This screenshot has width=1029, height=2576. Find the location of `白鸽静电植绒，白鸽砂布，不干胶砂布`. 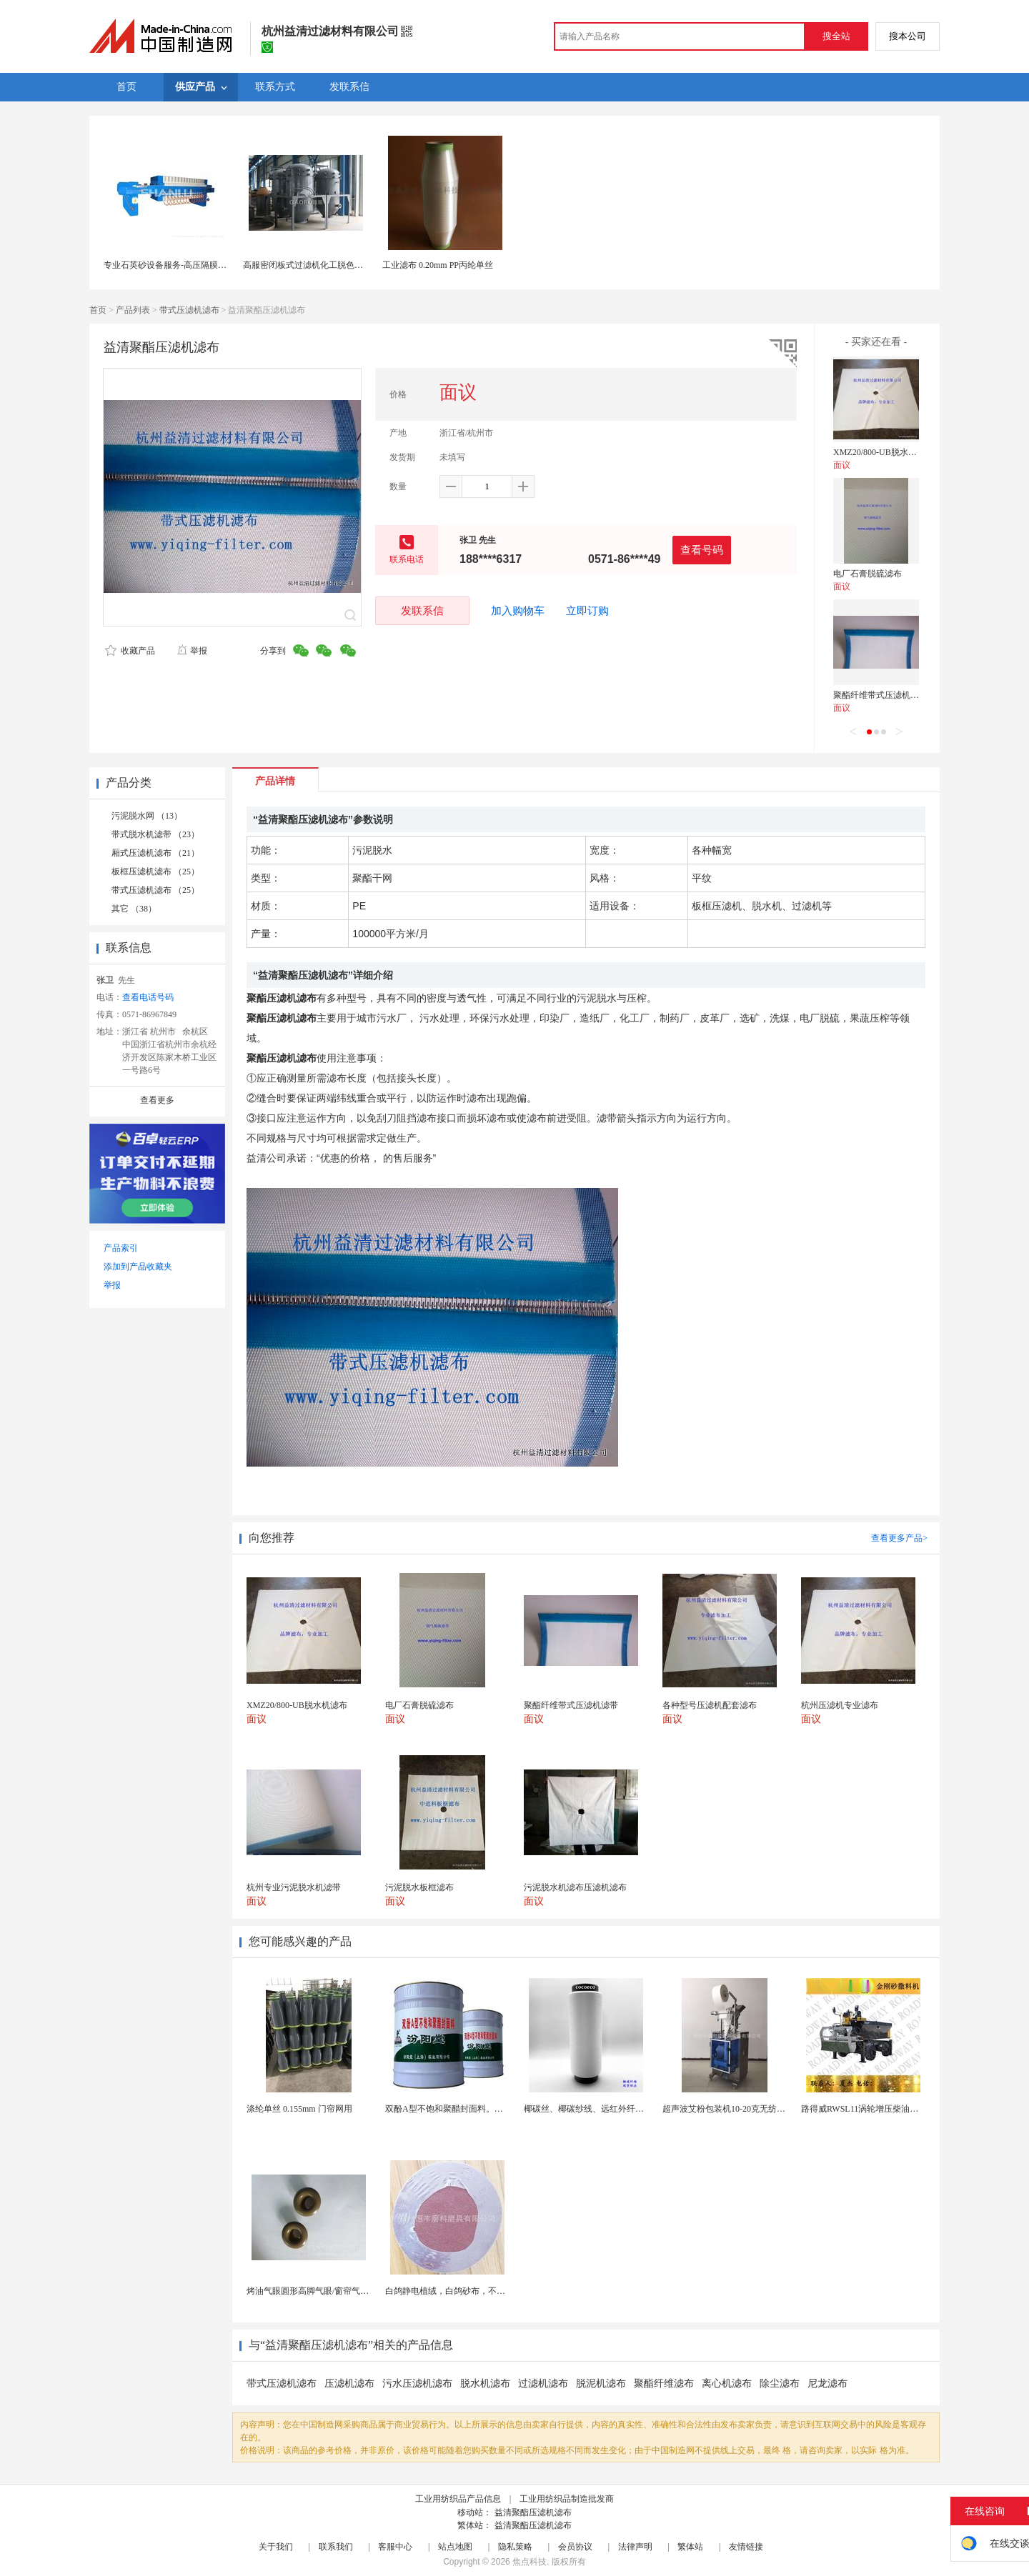

白鸽静电植绒，白鸽砂布，不干胶砂布 is located at coordinates (458, 2291).